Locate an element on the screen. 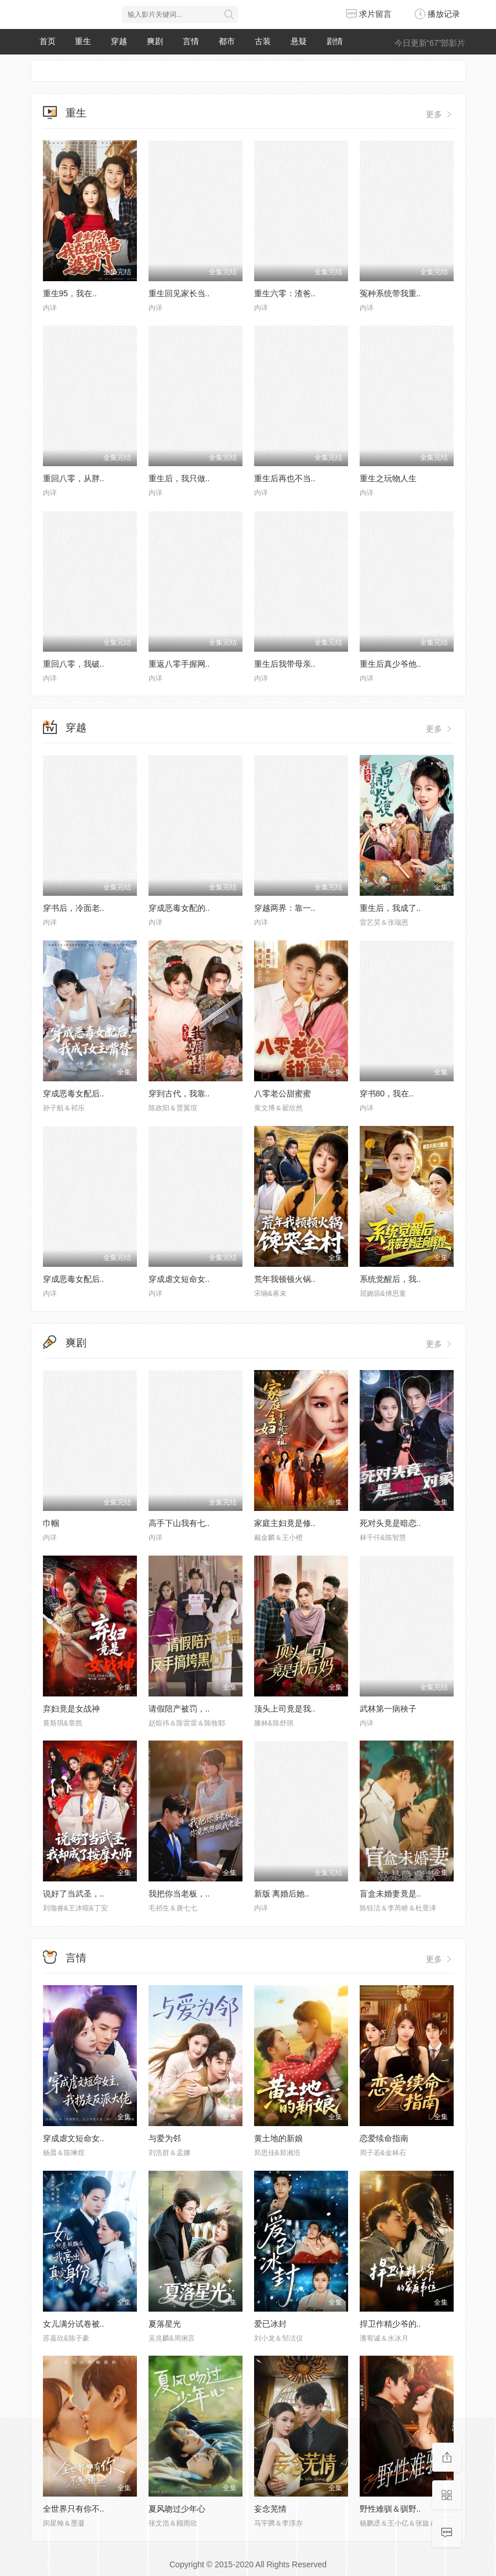 Image resolution: width=496 pixels, height=2576 pixels. 新版 离婚后她.. is located at coordinates (282, 1893).